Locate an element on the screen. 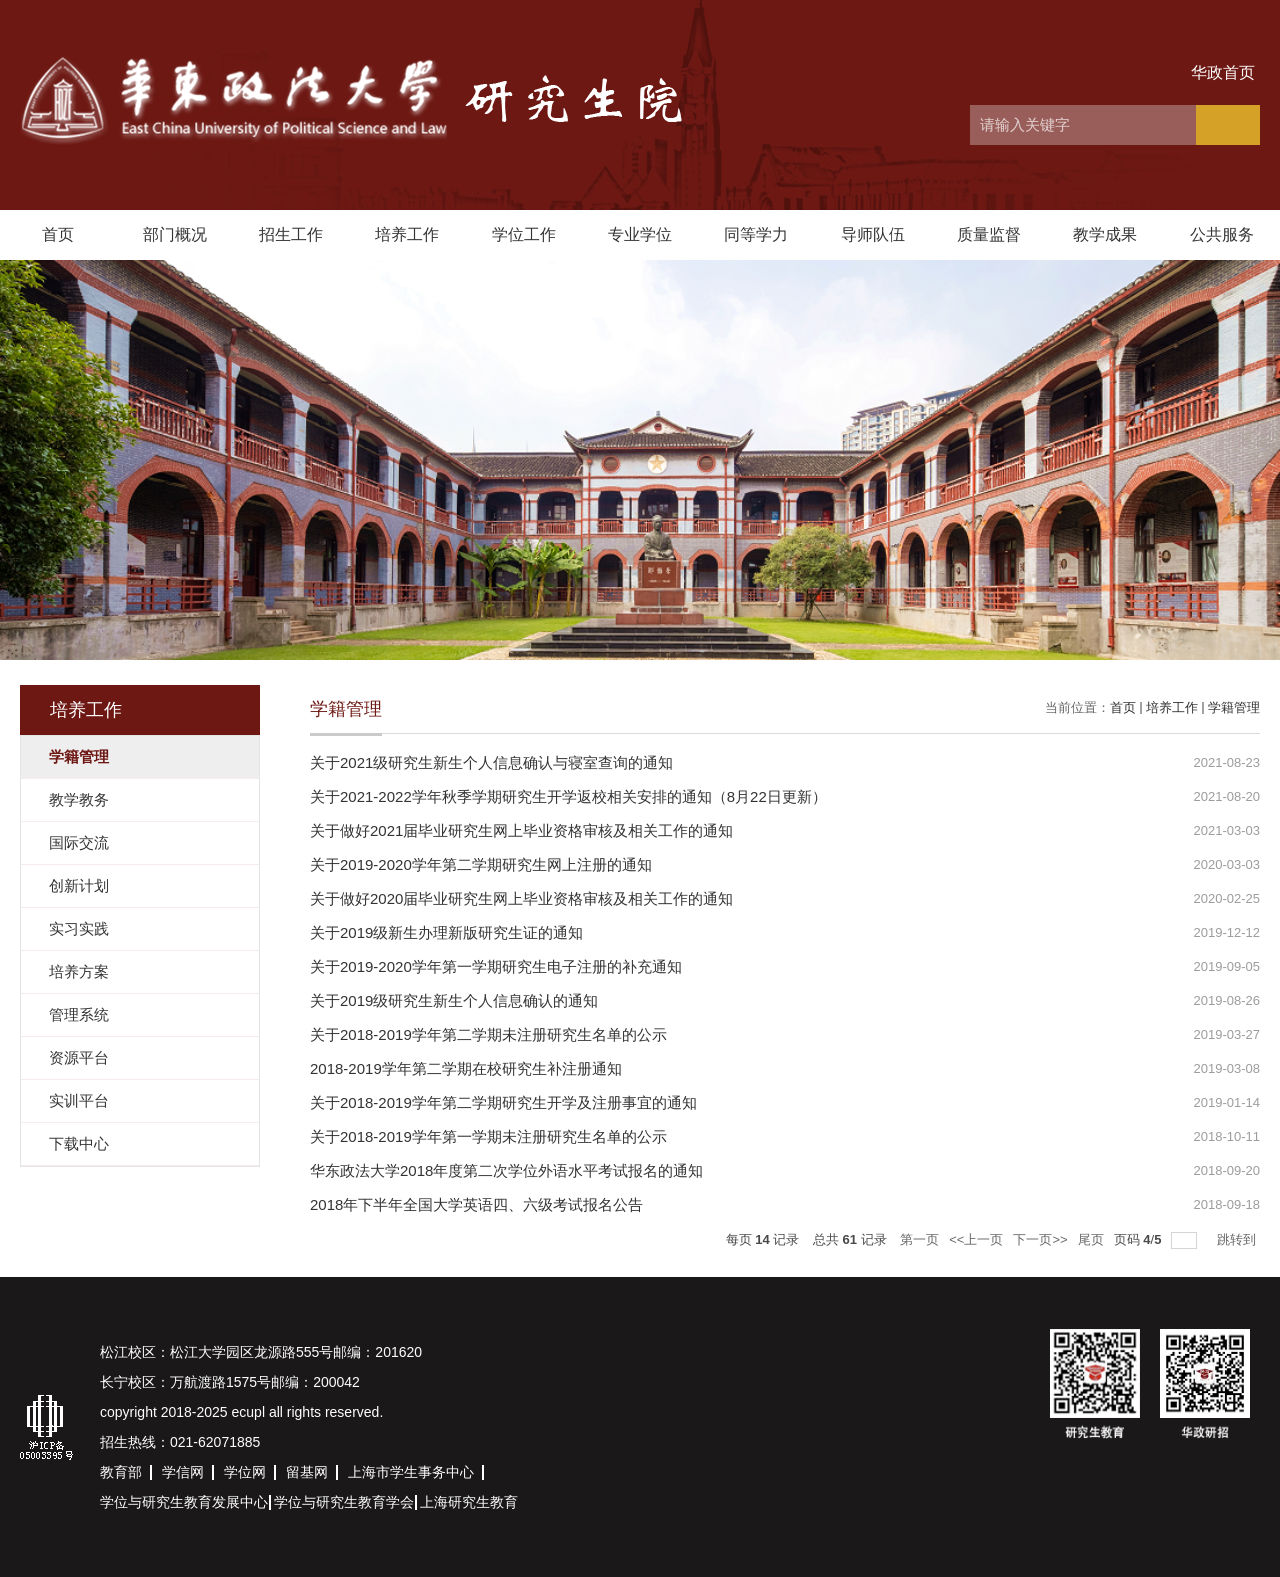 This screenshot has height=1577, width=1280. 关于2019-2020学年第一学期研究生电子注册的补充通知 is located at coordinates (496, 966).